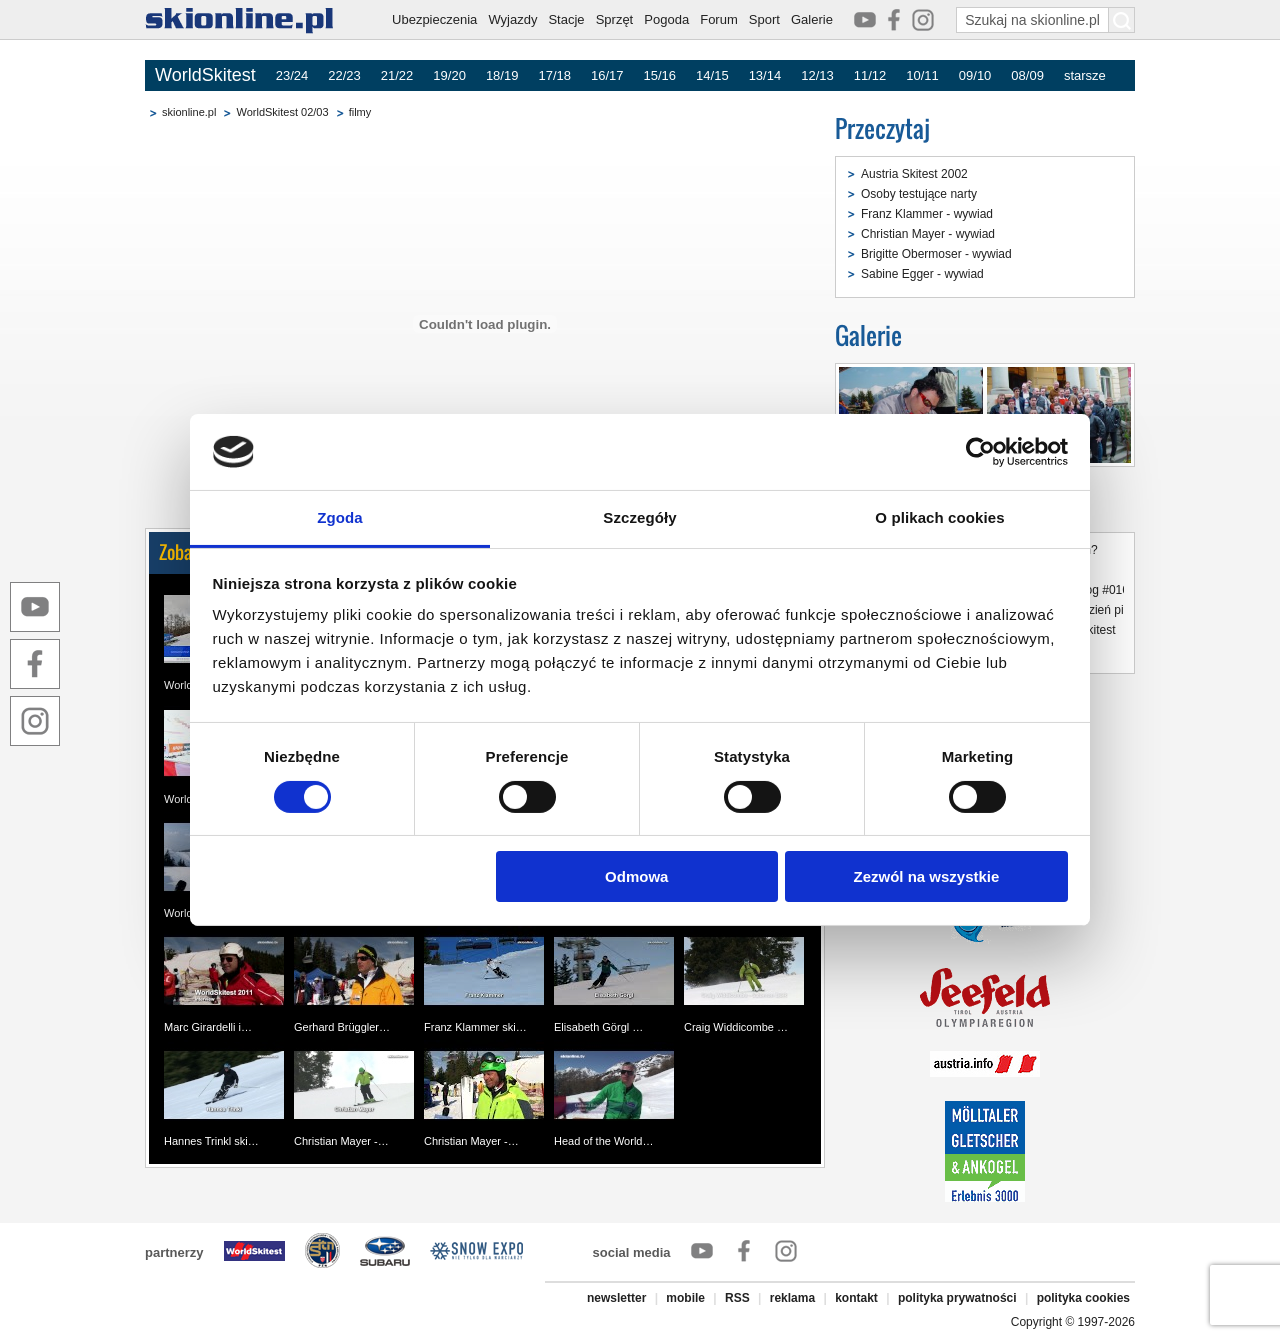 This screenshot has width=1280, height=1339. What do you see at coordinates (282, 112) in the screenshot?
I see `WorldSkitest 02/03` at bounding box center [282, 112].